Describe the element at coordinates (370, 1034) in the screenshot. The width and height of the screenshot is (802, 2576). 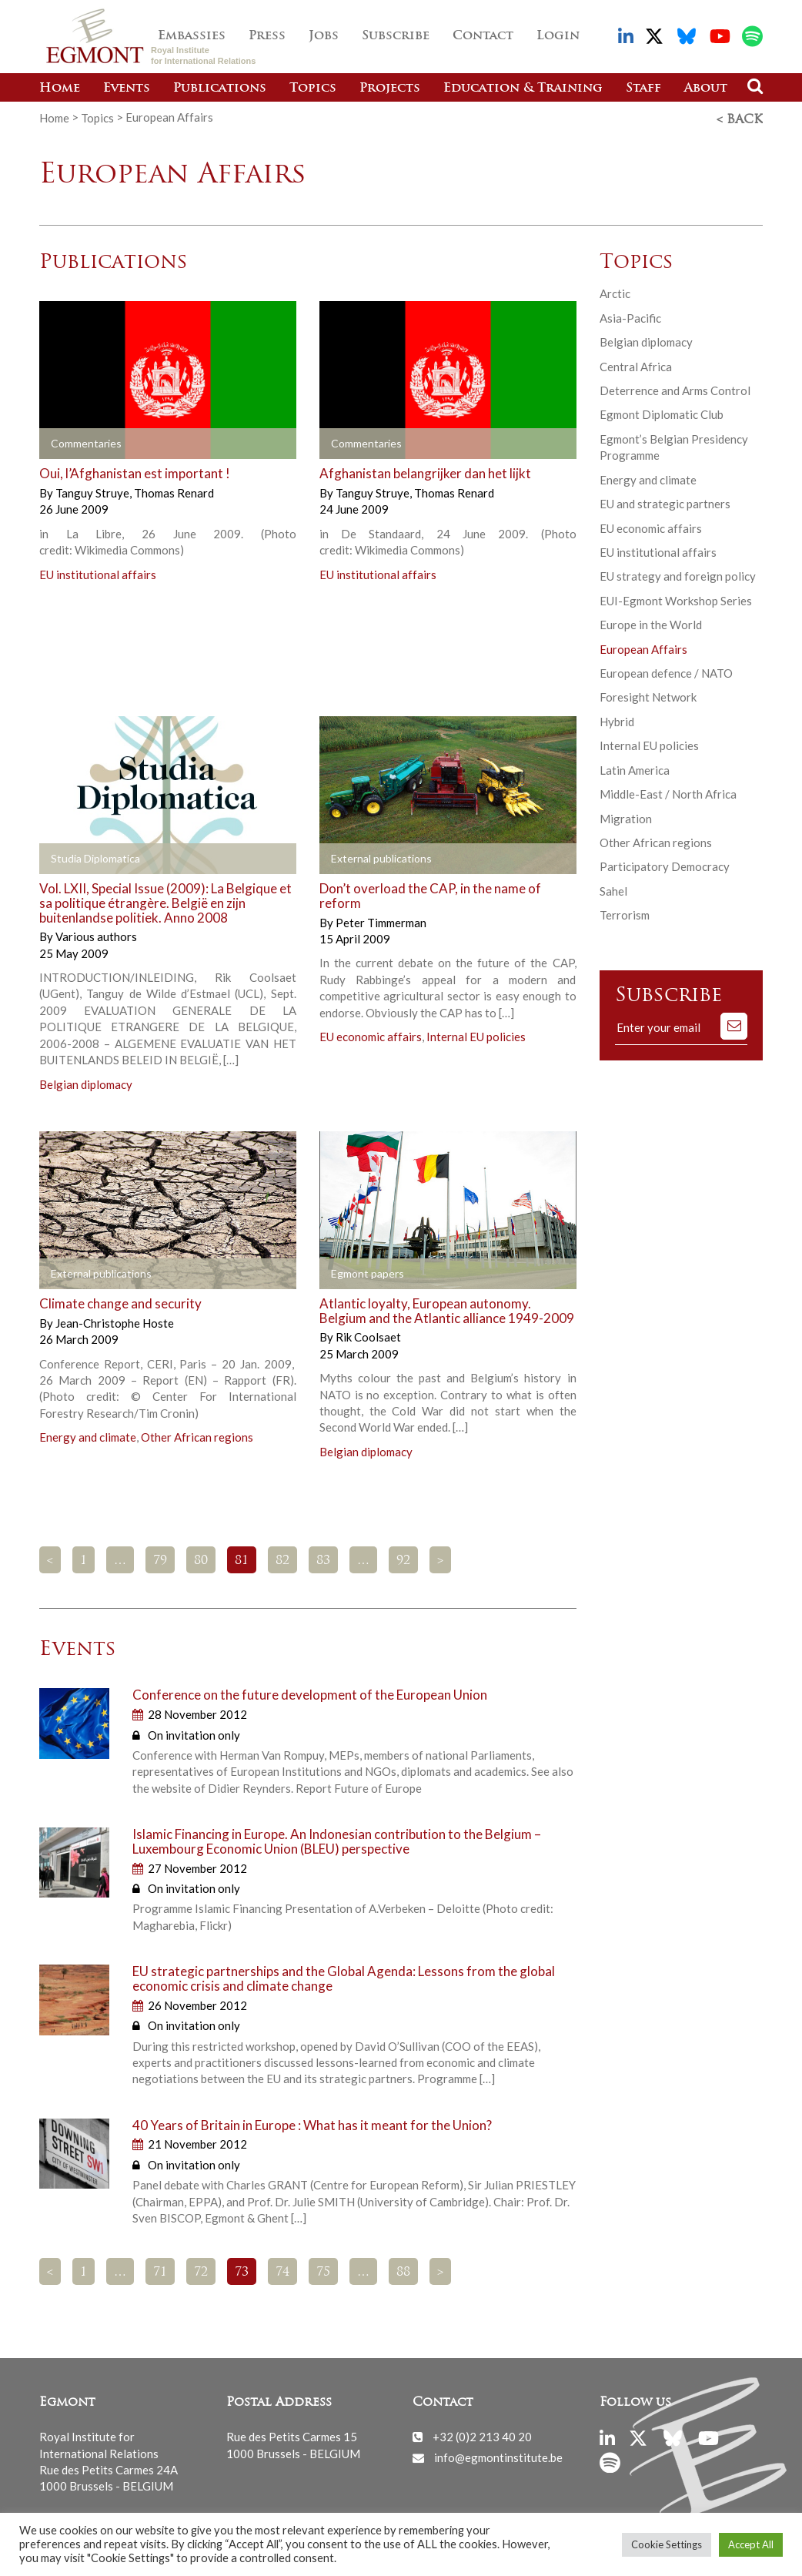
I see `EU economic affairs` at that location.